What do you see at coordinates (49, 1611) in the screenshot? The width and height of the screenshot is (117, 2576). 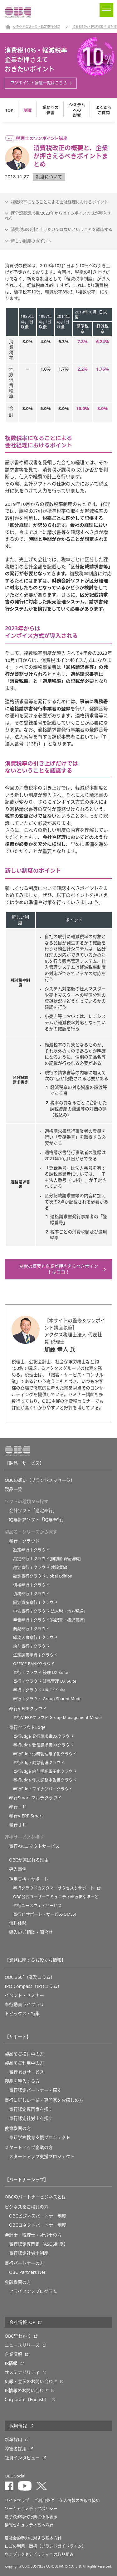 I see `申告奉行ｉクラウド[法人税・地方税編]` at bounding box center [49, 1611].